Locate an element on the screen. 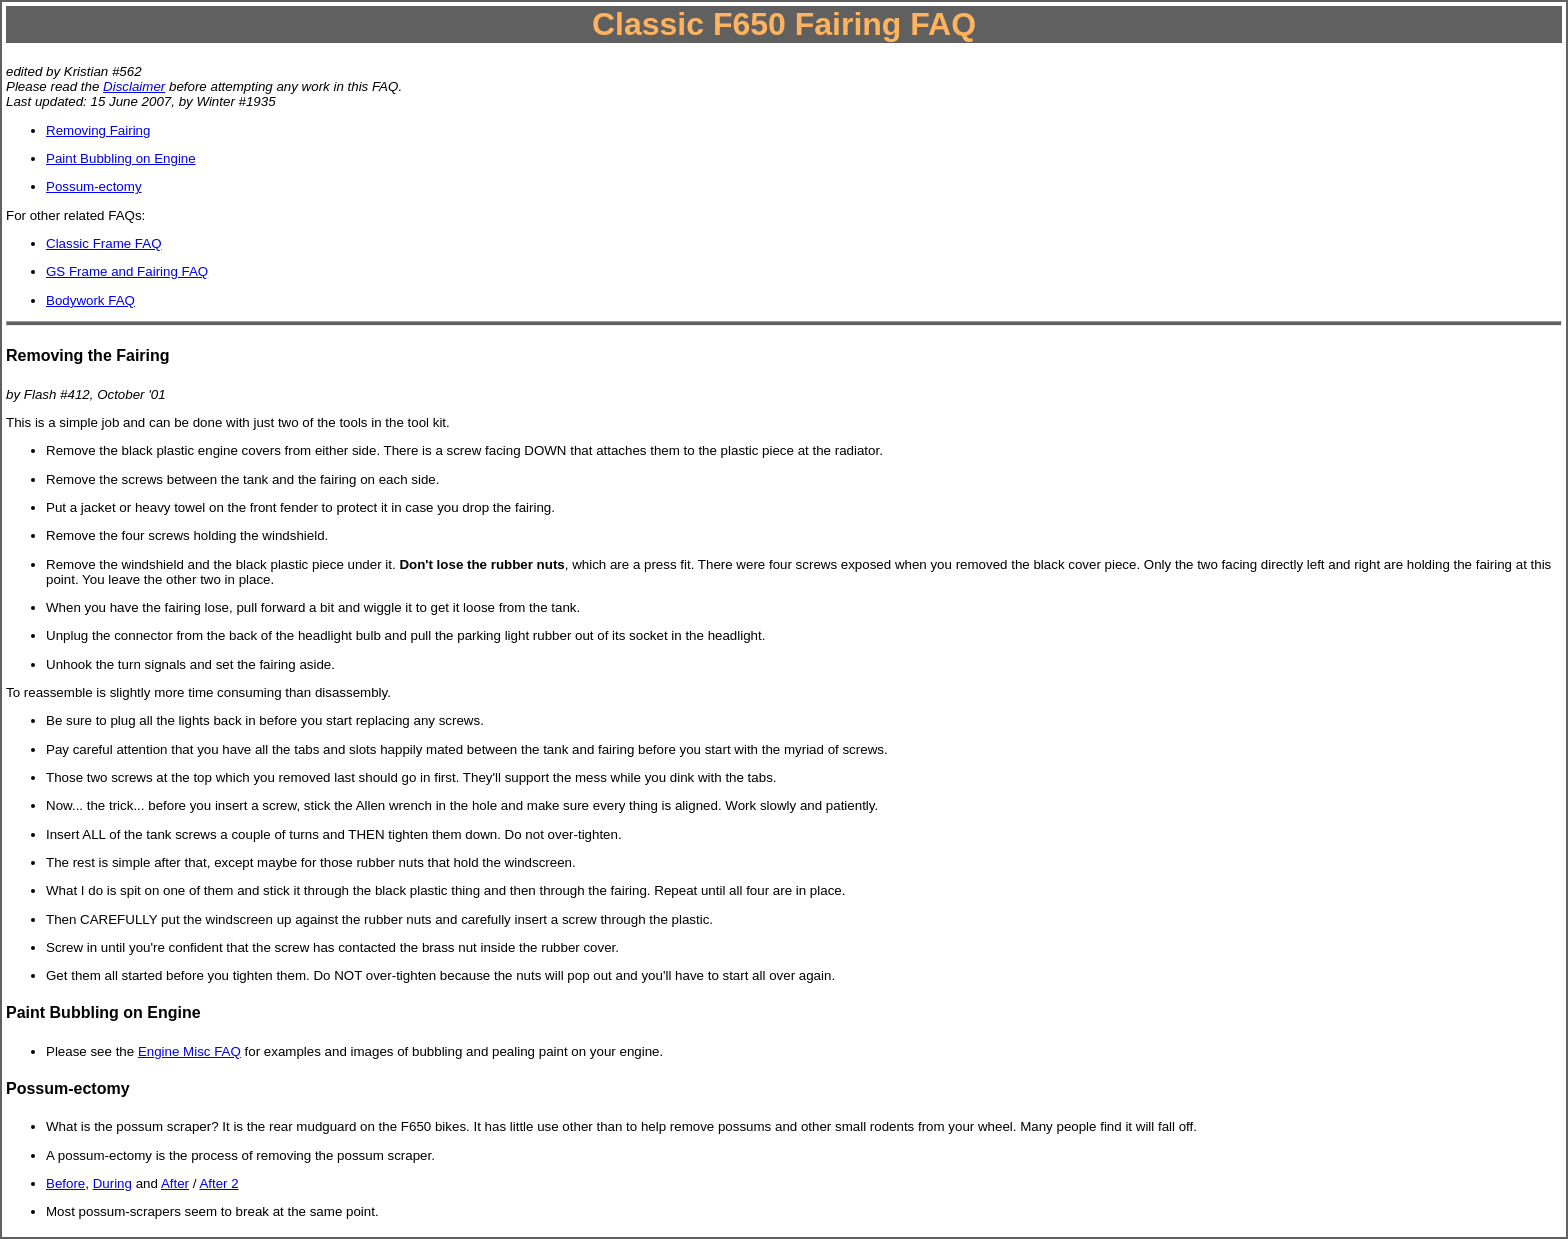  GS Frame and Fairing FAQ is located at coordinates (127, 271).